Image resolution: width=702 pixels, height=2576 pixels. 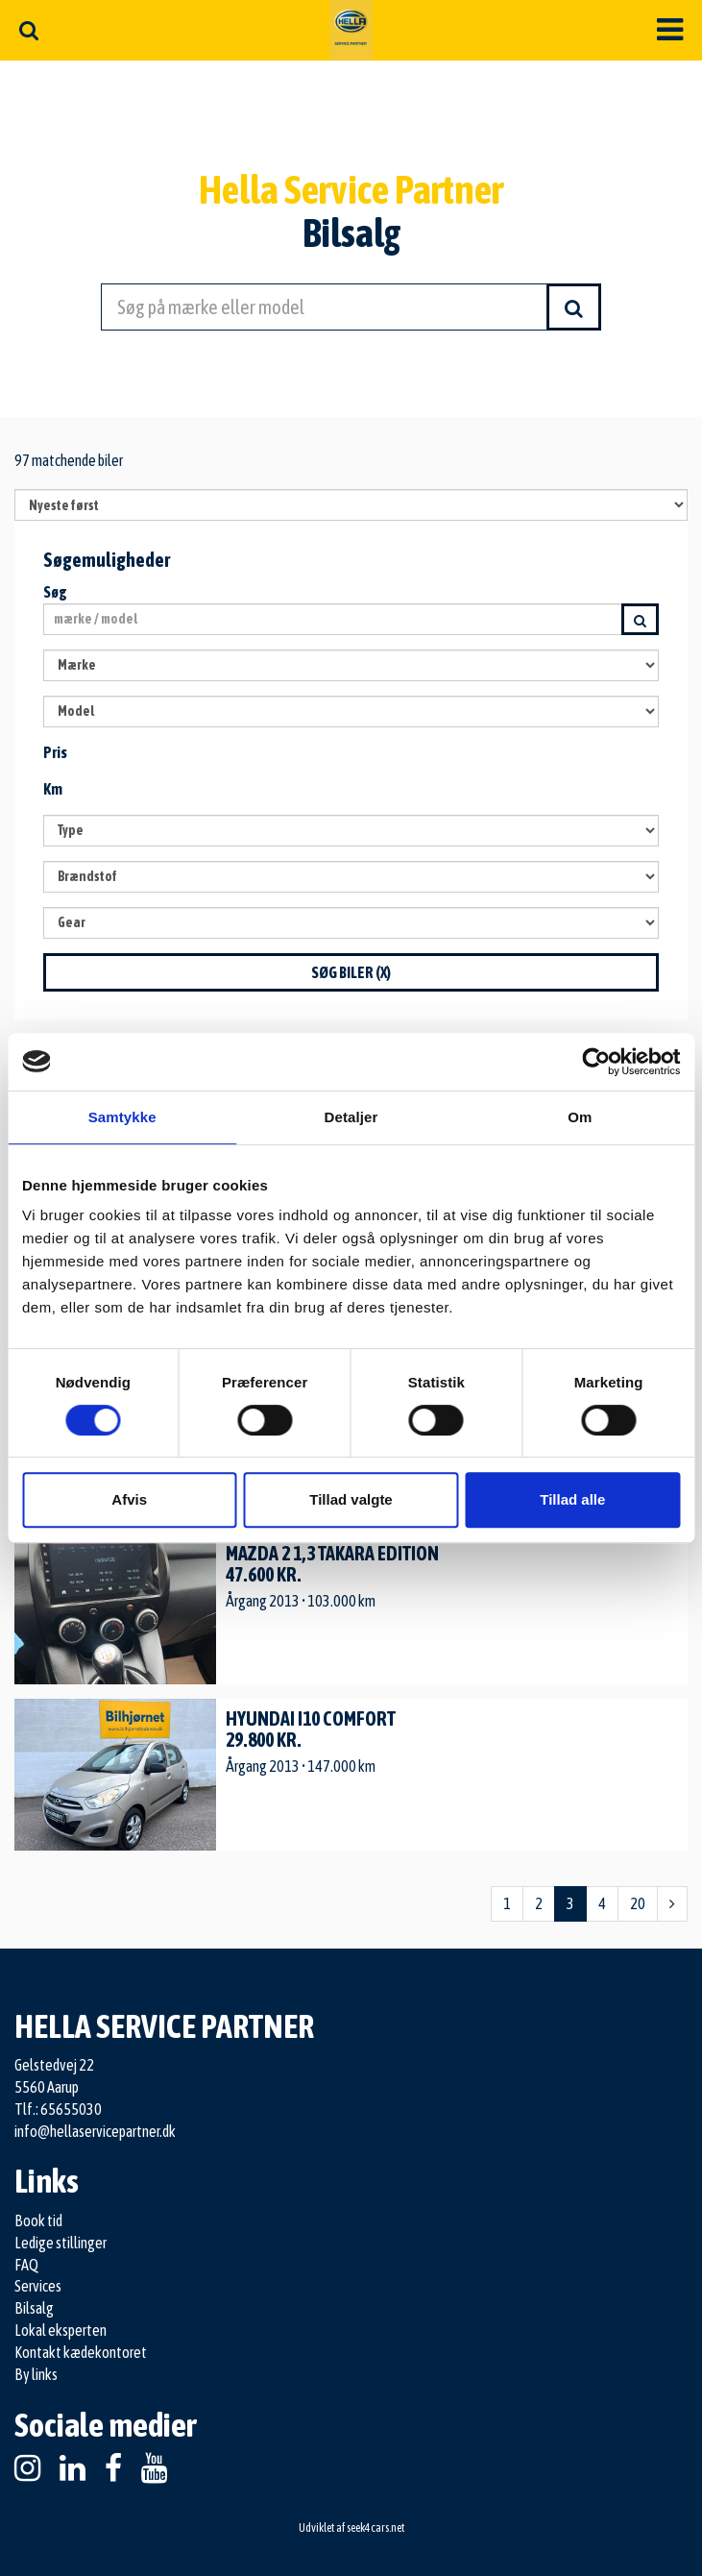 What do you see at coordinates (60, 2330) in the screenshot?
I see `Lokal eksperten` at bounding box center [60, 2330].